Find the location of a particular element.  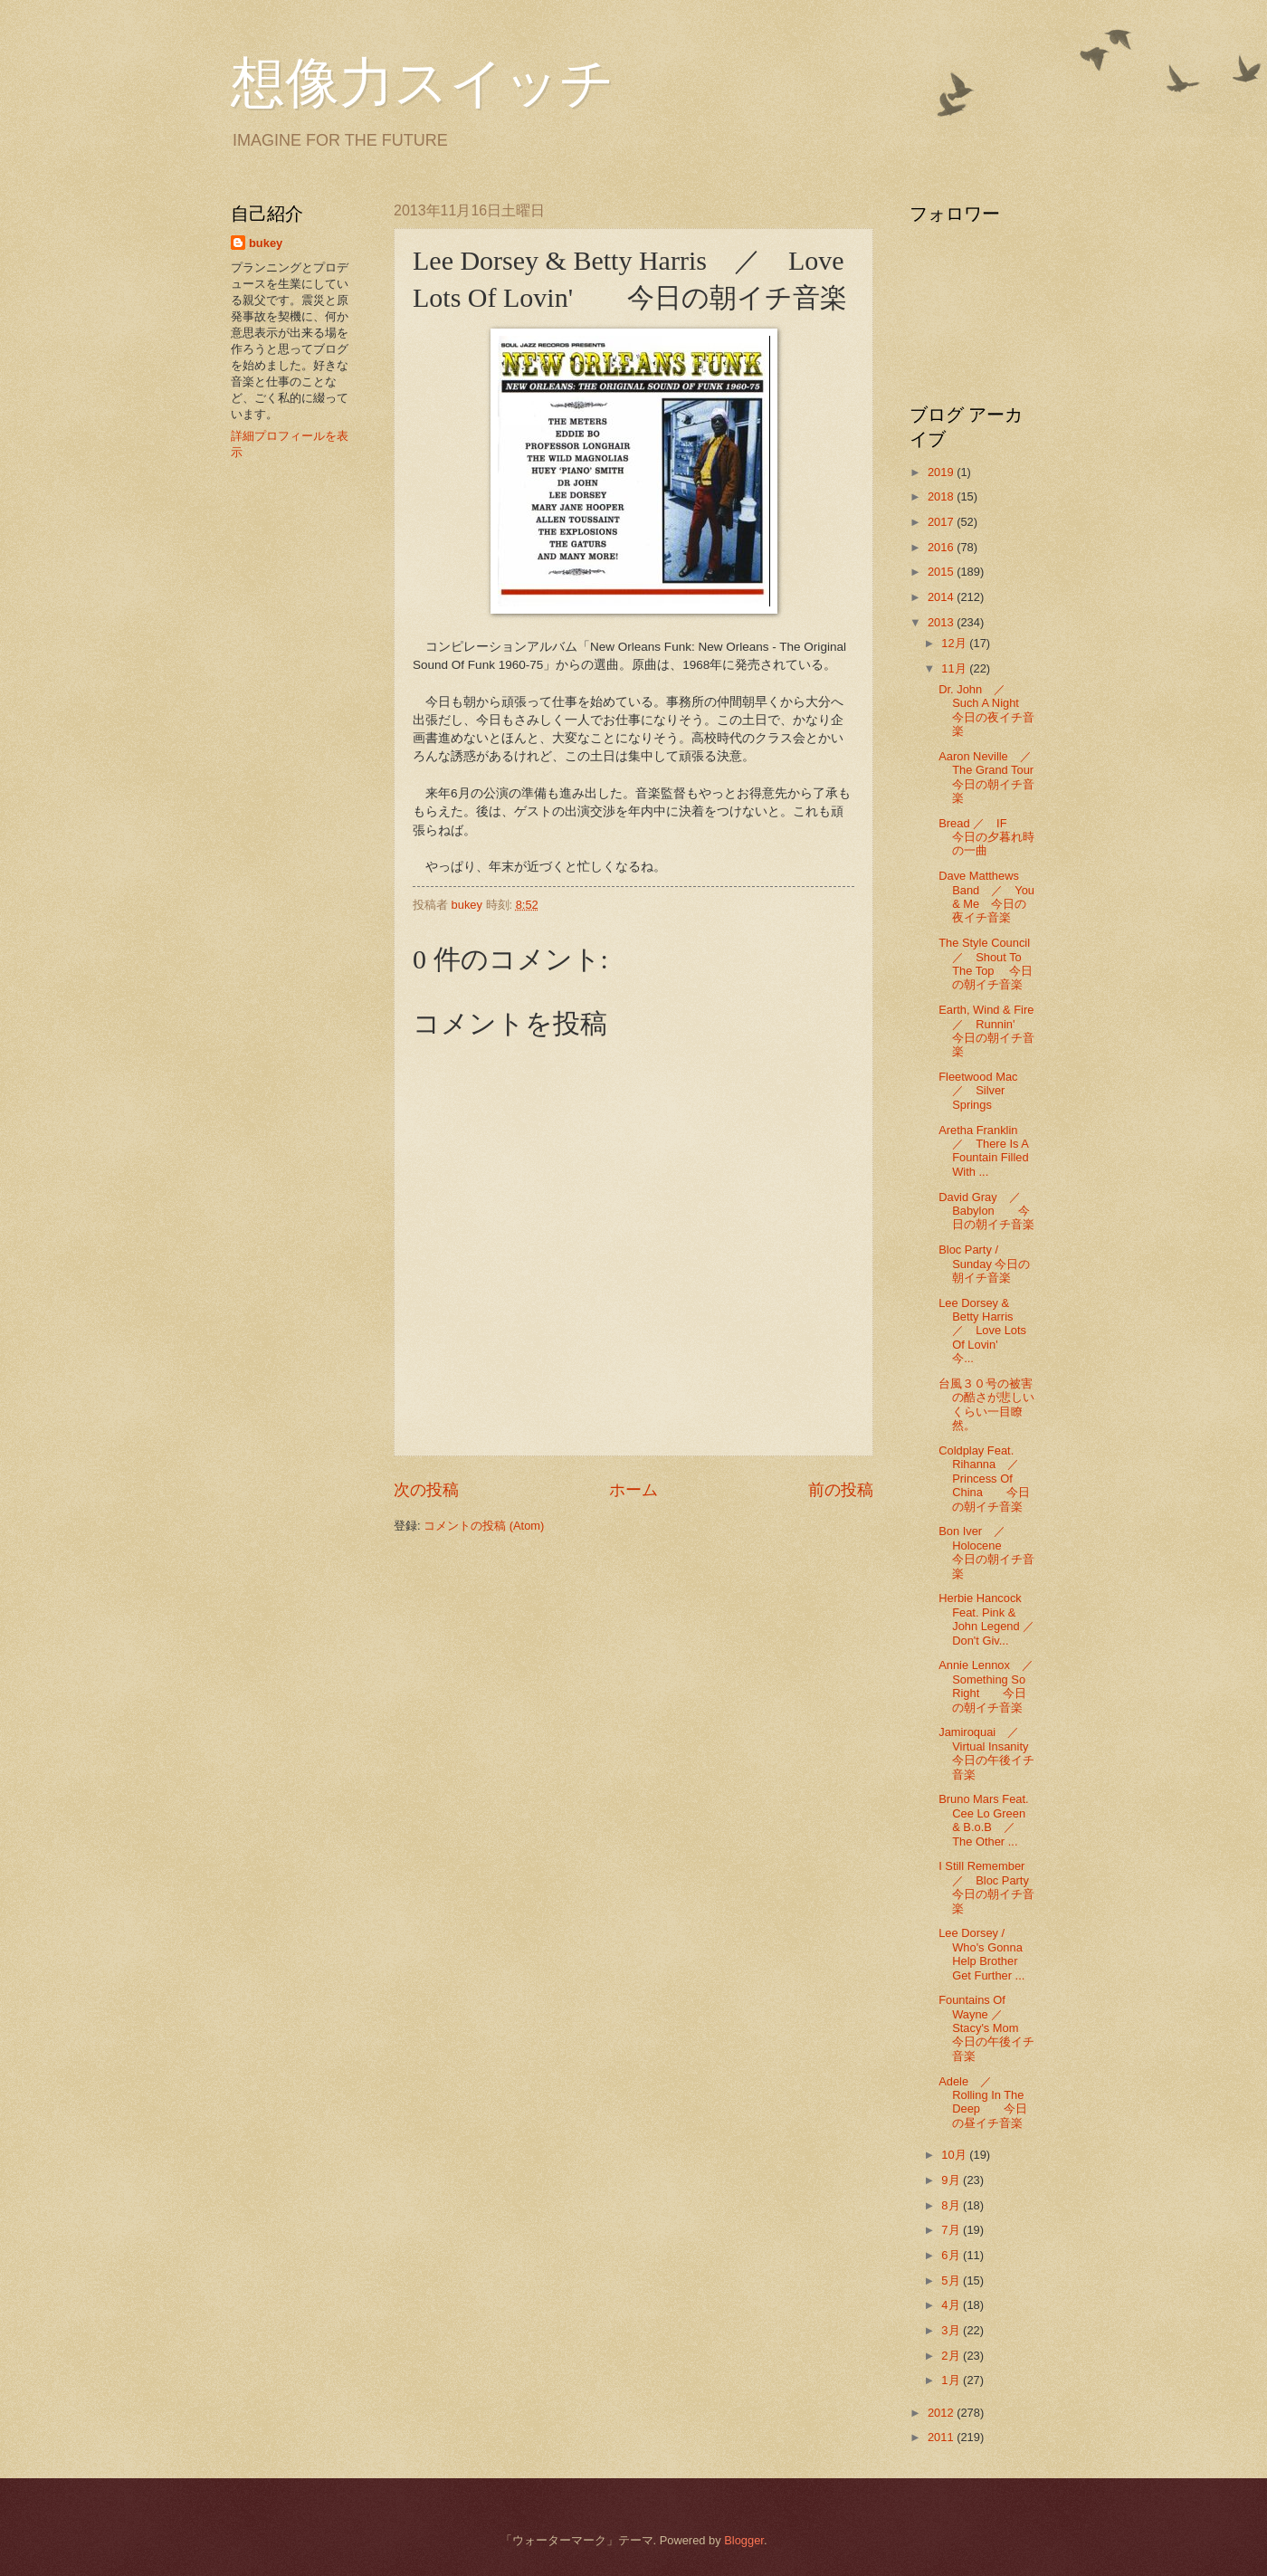

I Still Remember ／ Bloc Party 今日の朝イチ音楽 is located at coordinates (995, 1886).